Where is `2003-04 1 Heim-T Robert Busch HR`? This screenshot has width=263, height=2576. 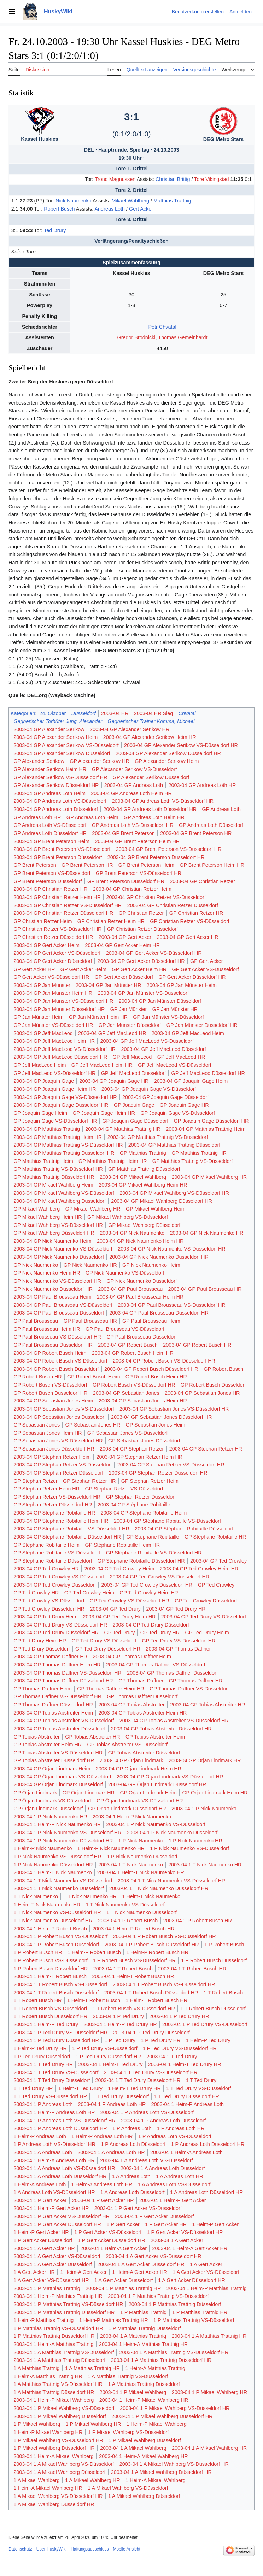
2003-04 1 Heim-T Robert Busch HR is located at coordinates (133, 1976).